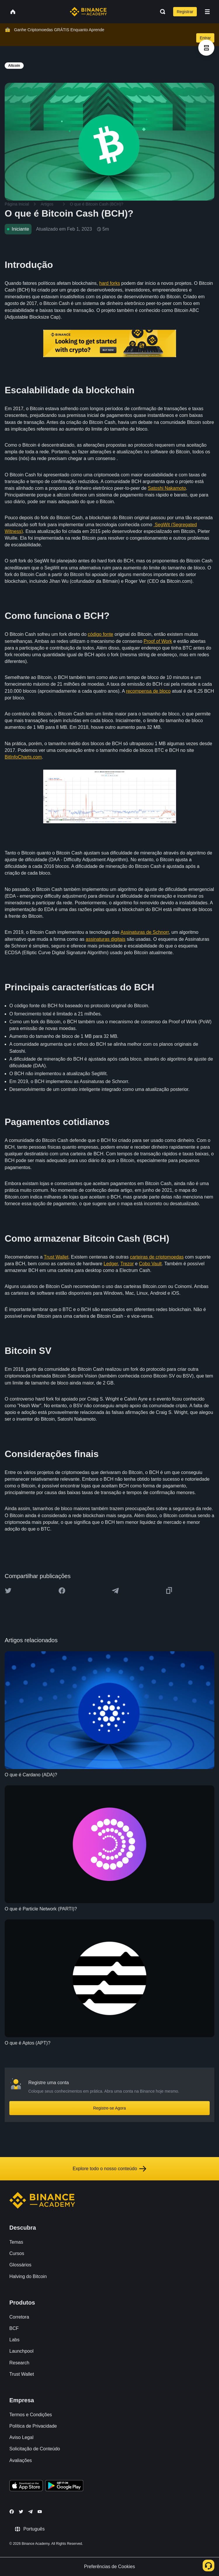 The width and height of the screenshot is (219, 2576). I want to click on Research, so click(19, 2362).